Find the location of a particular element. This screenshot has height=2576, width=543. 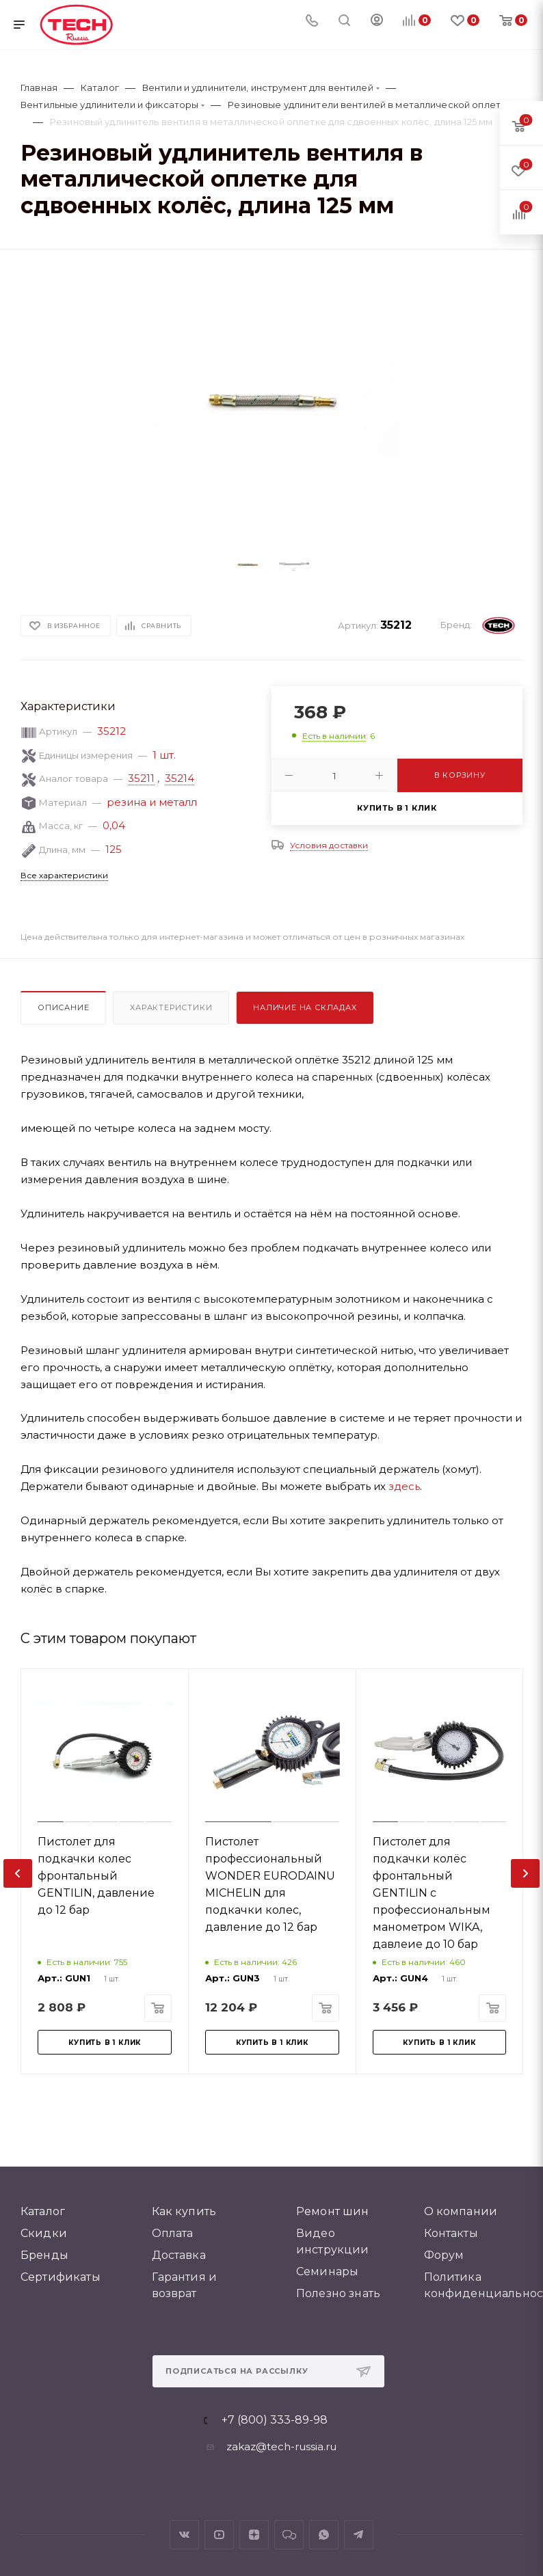

Как купить is located at coordinates (184, 2211).